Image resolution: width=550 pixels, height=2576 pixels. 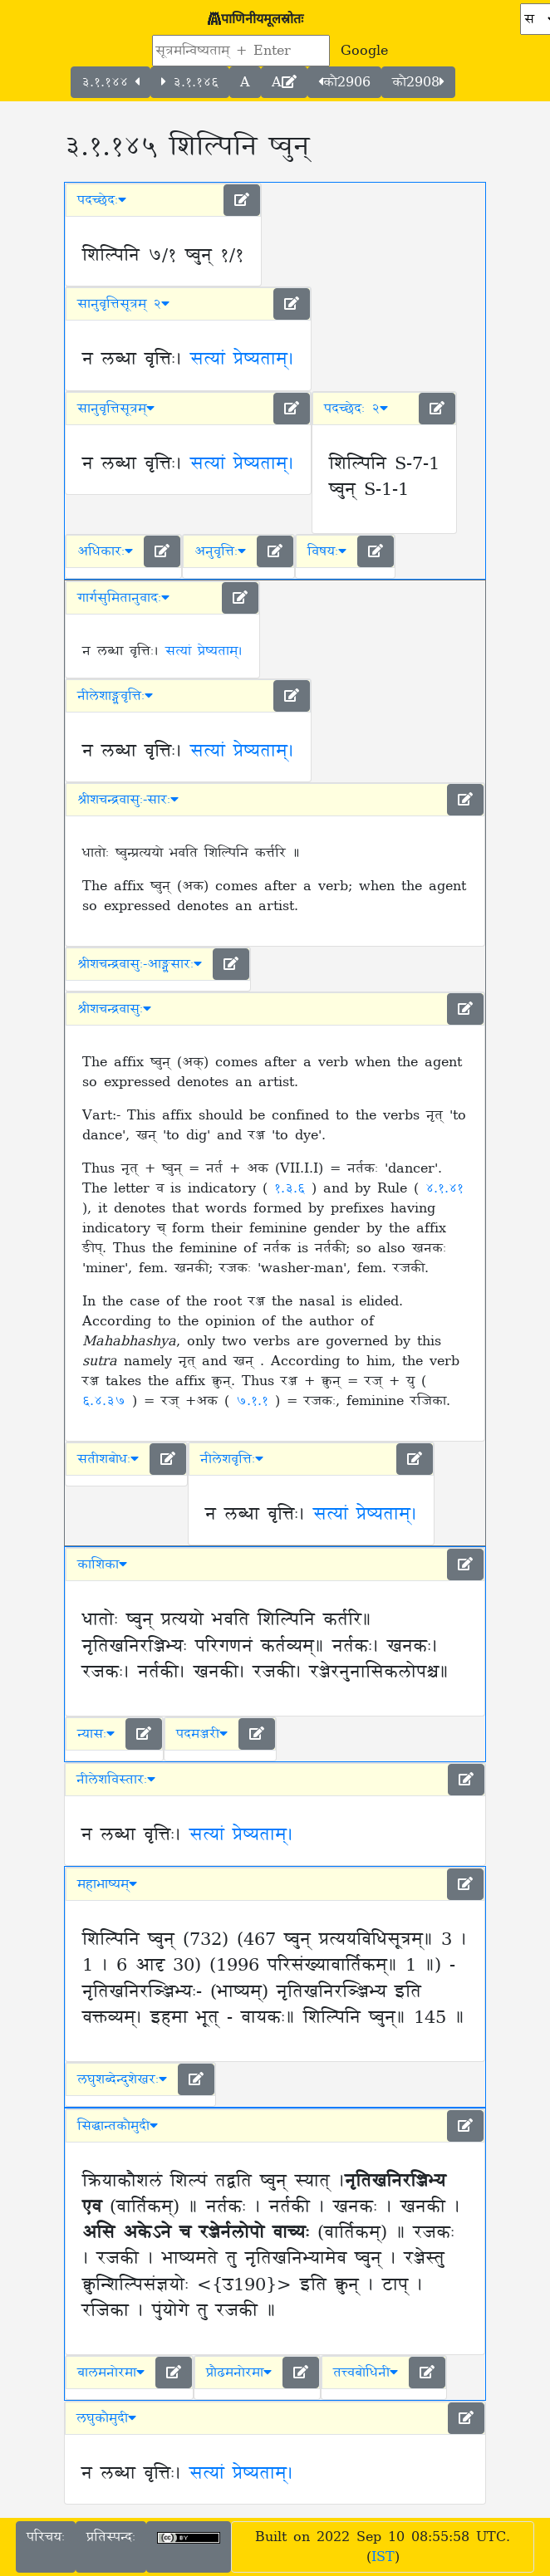 I want to click on ३.१.१४६, so click(x=190, y=82).